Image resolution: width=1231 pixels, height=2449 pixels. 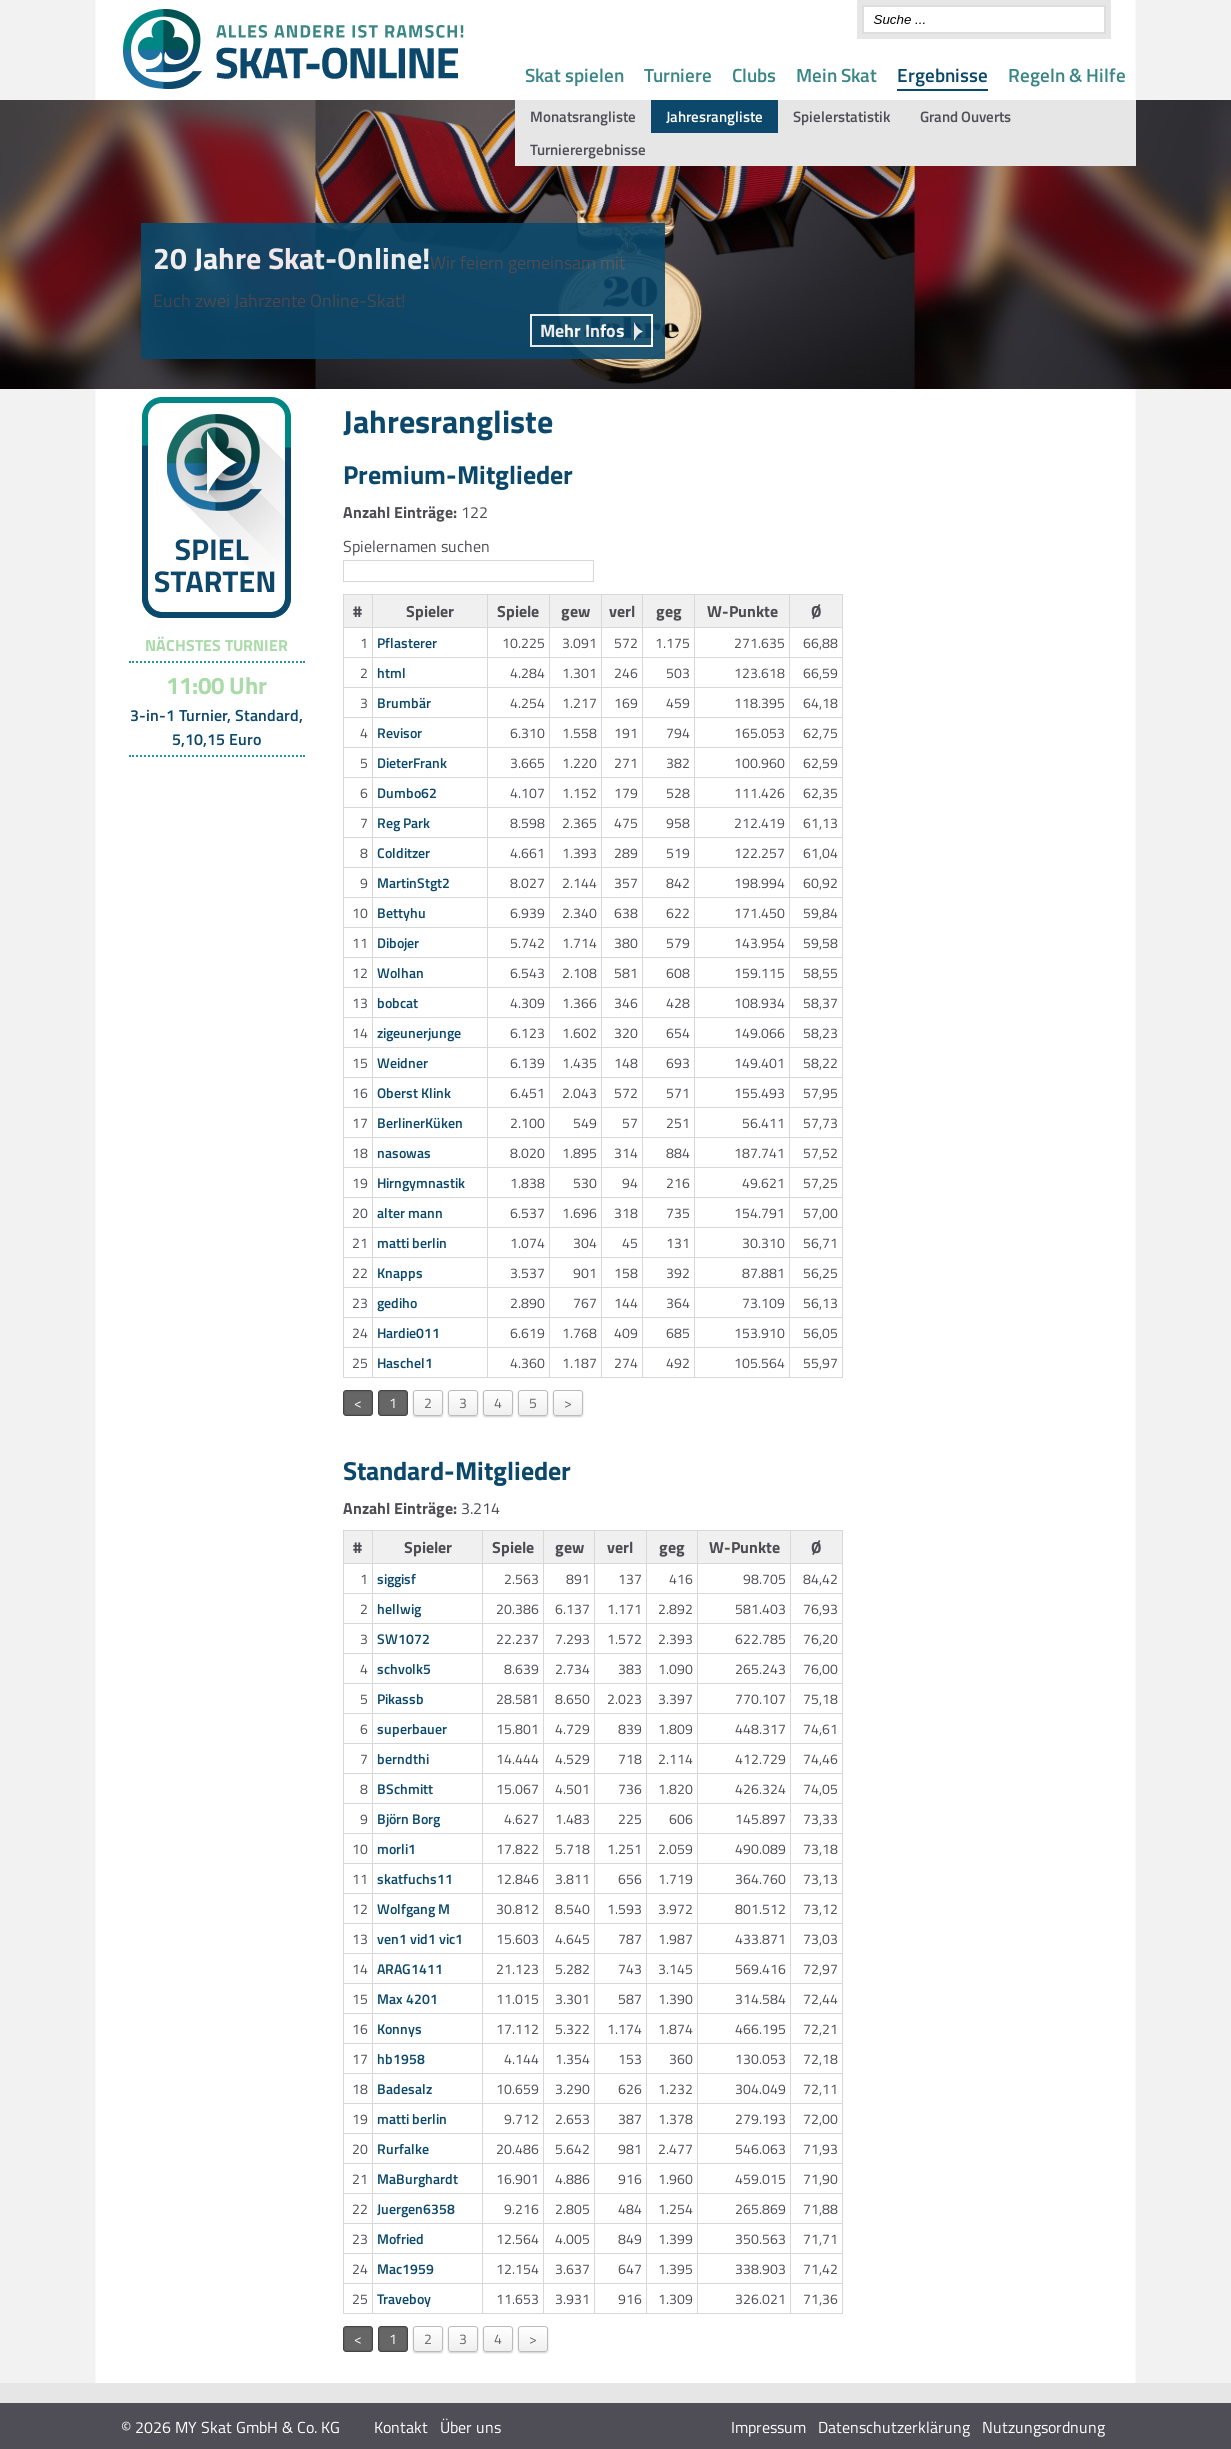 What do you see at coordinates (420, 1938) in the screenshot?
I see `ven1 vid1 vic1` at bounding box center [420, 1938].